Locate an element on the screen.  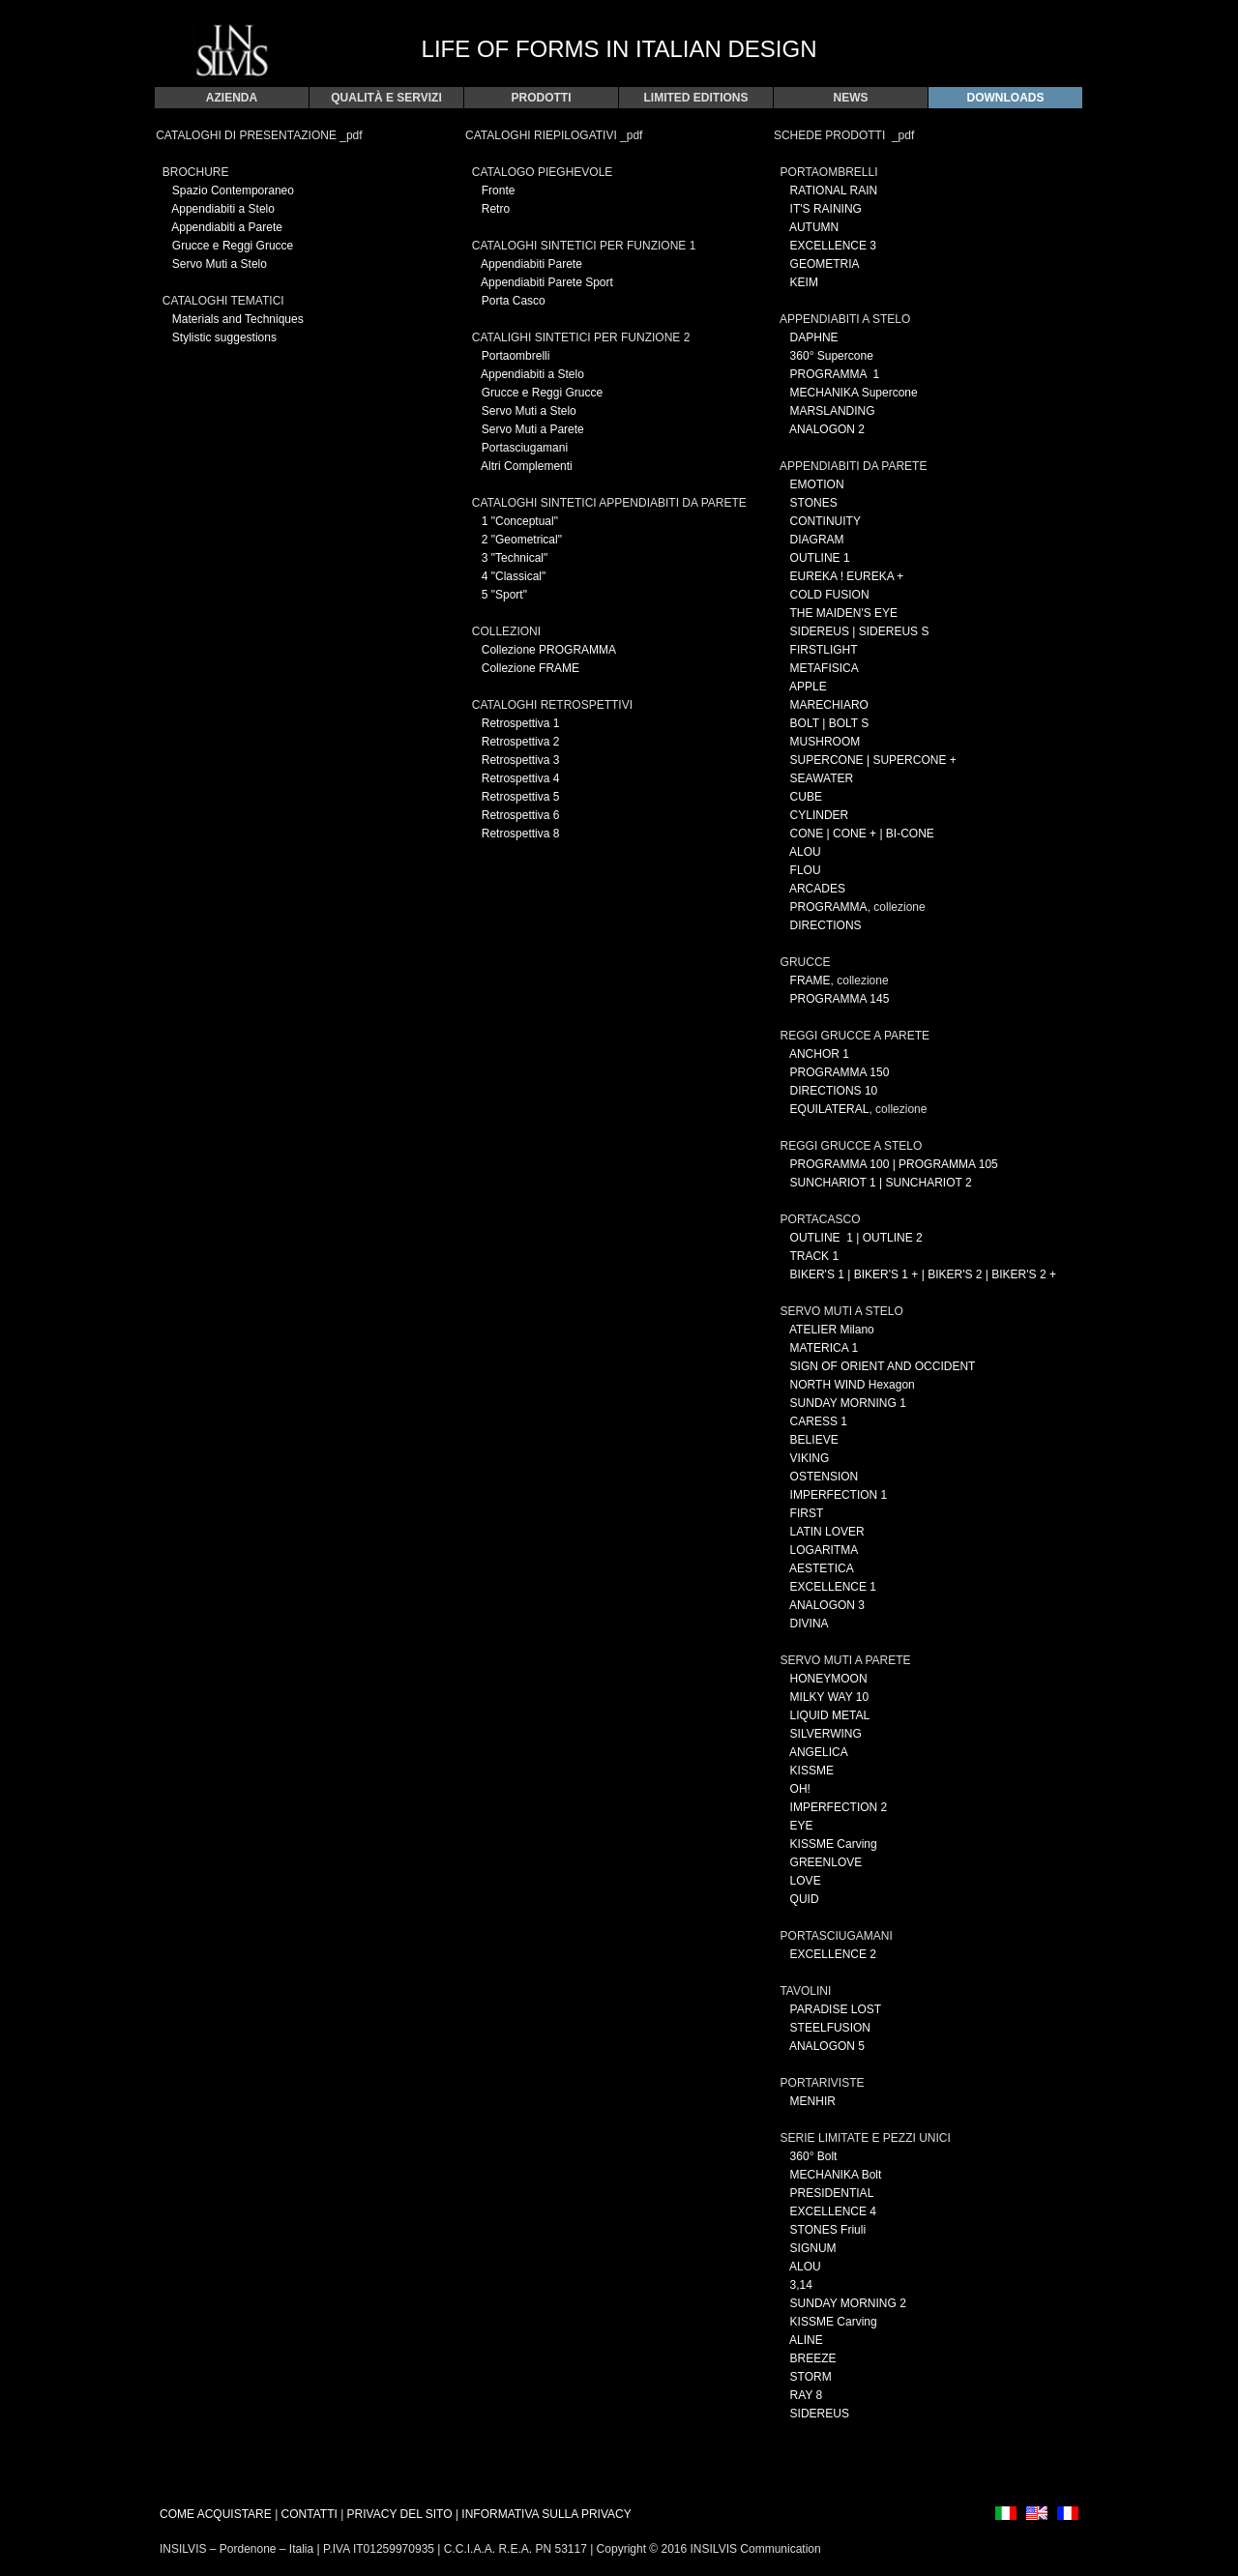
Retrospettiva 5 is located at coordinates (521, 797).